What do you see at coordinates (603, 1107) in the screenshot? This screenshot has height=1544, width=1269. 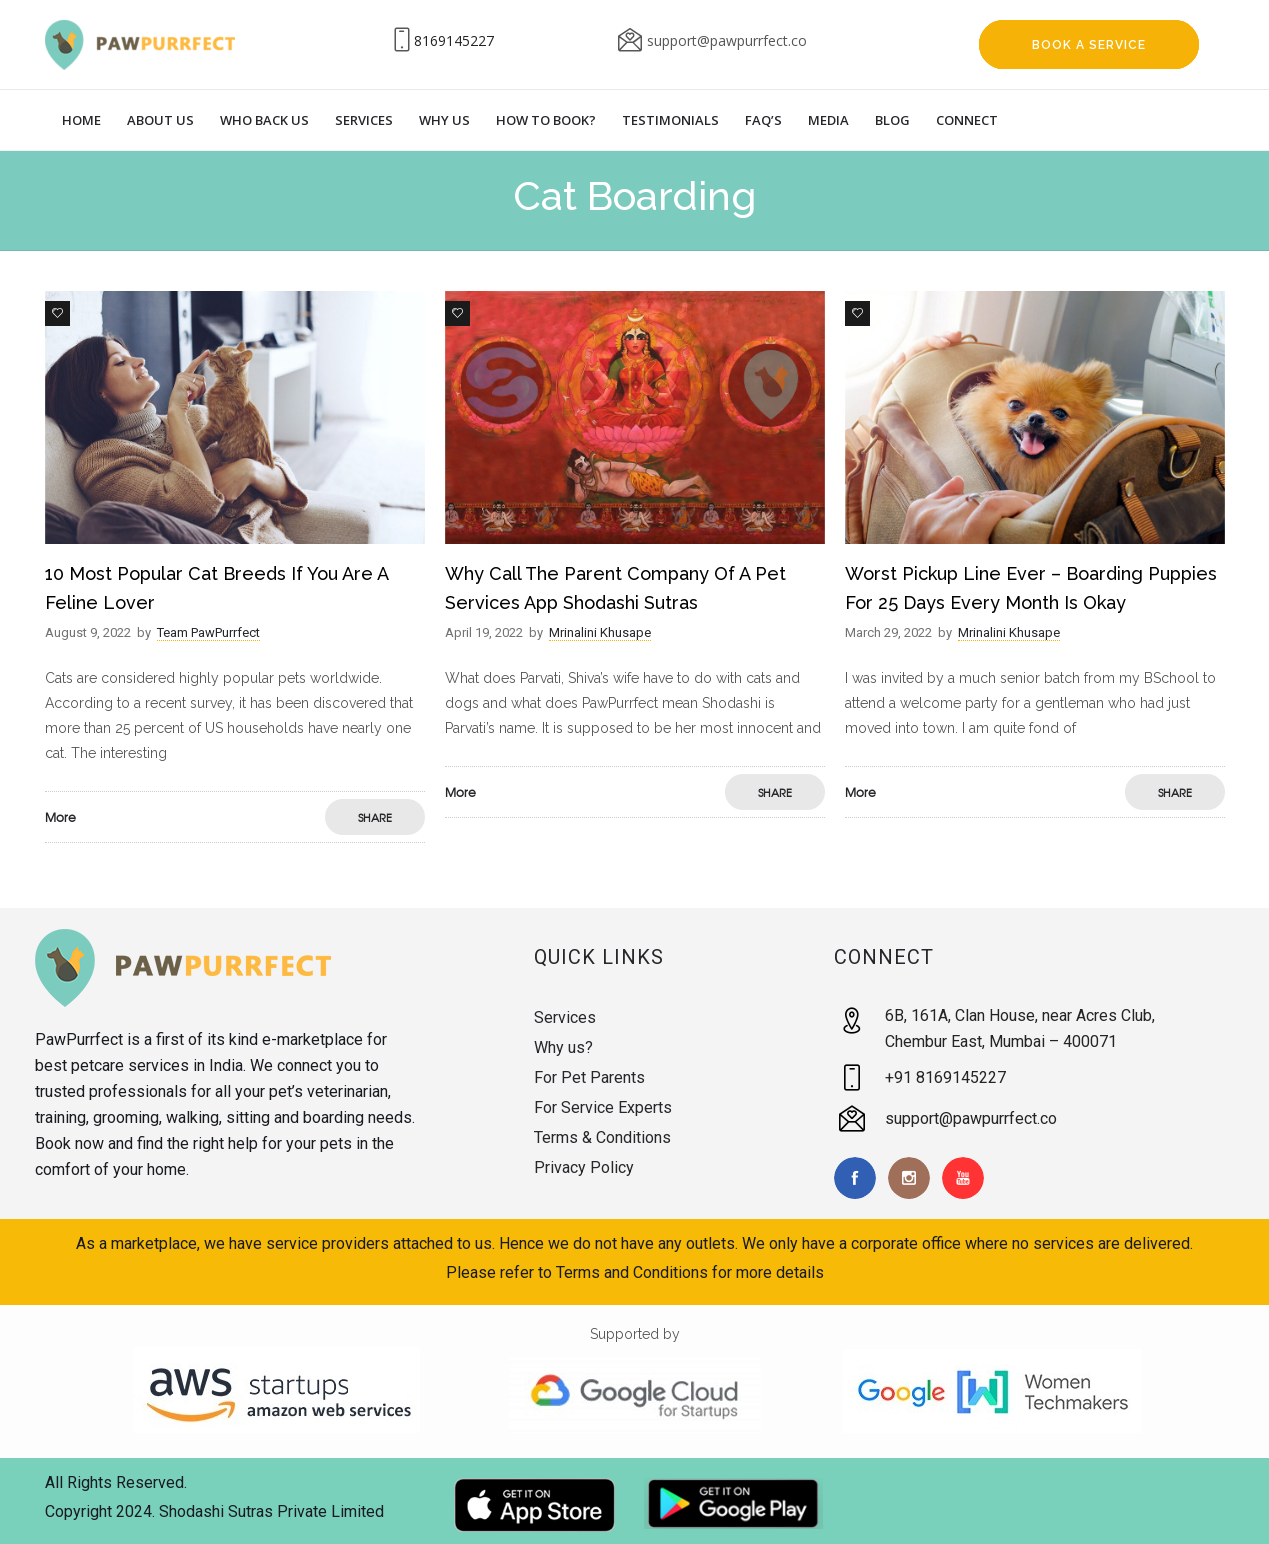 I see `For Service Experts` at bounding box center [603, 1107].